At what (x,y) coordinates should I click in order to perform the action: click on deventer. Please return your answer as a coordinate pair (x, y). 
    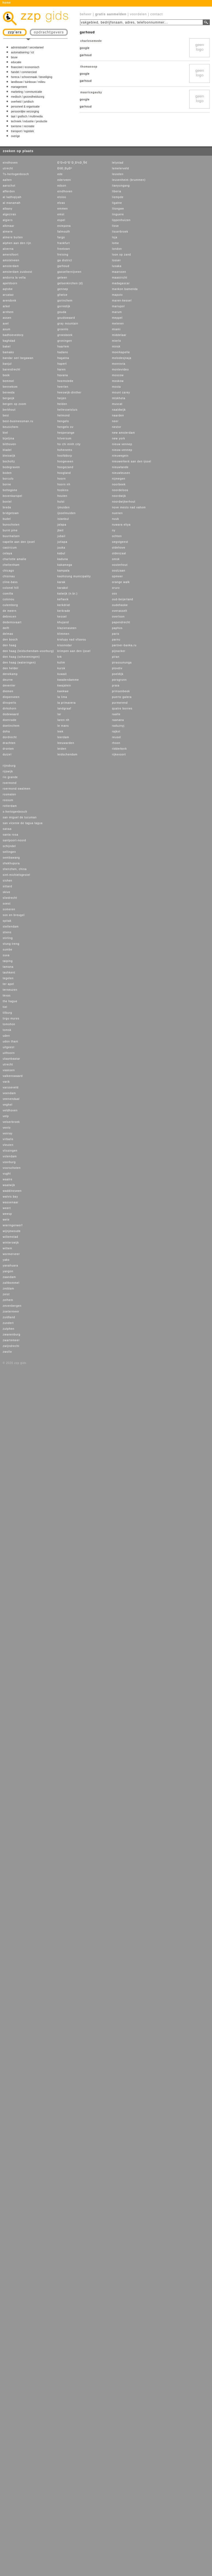
    Looking at the image, I should click on (9, 685).